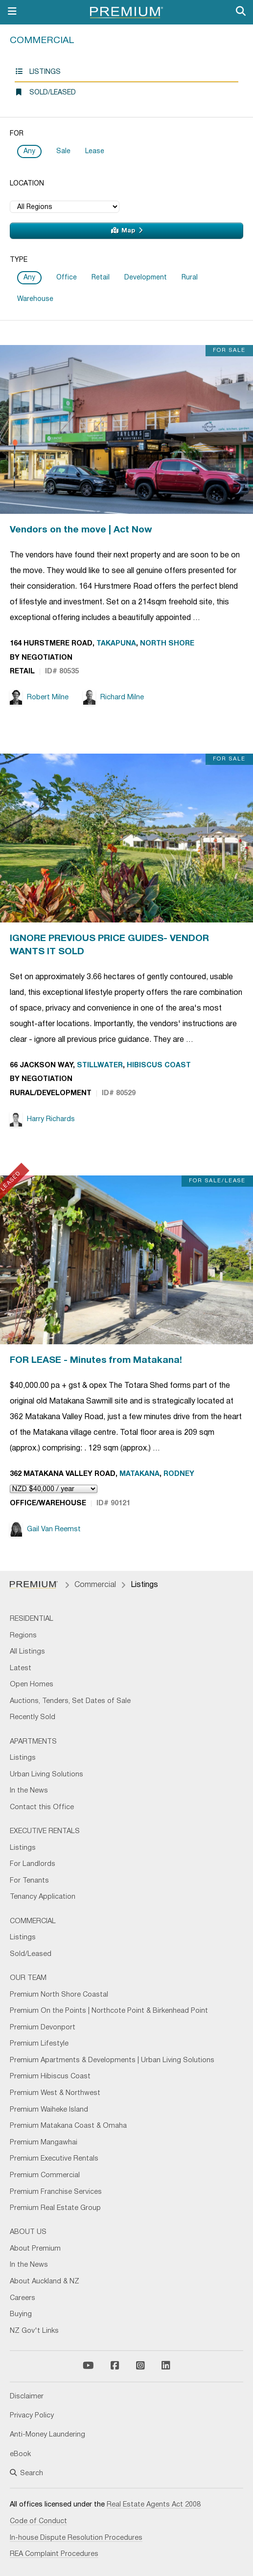  Describe the element at coordinates (42, 1897) in the screenshot. I see `Tenancy Application` at that location.